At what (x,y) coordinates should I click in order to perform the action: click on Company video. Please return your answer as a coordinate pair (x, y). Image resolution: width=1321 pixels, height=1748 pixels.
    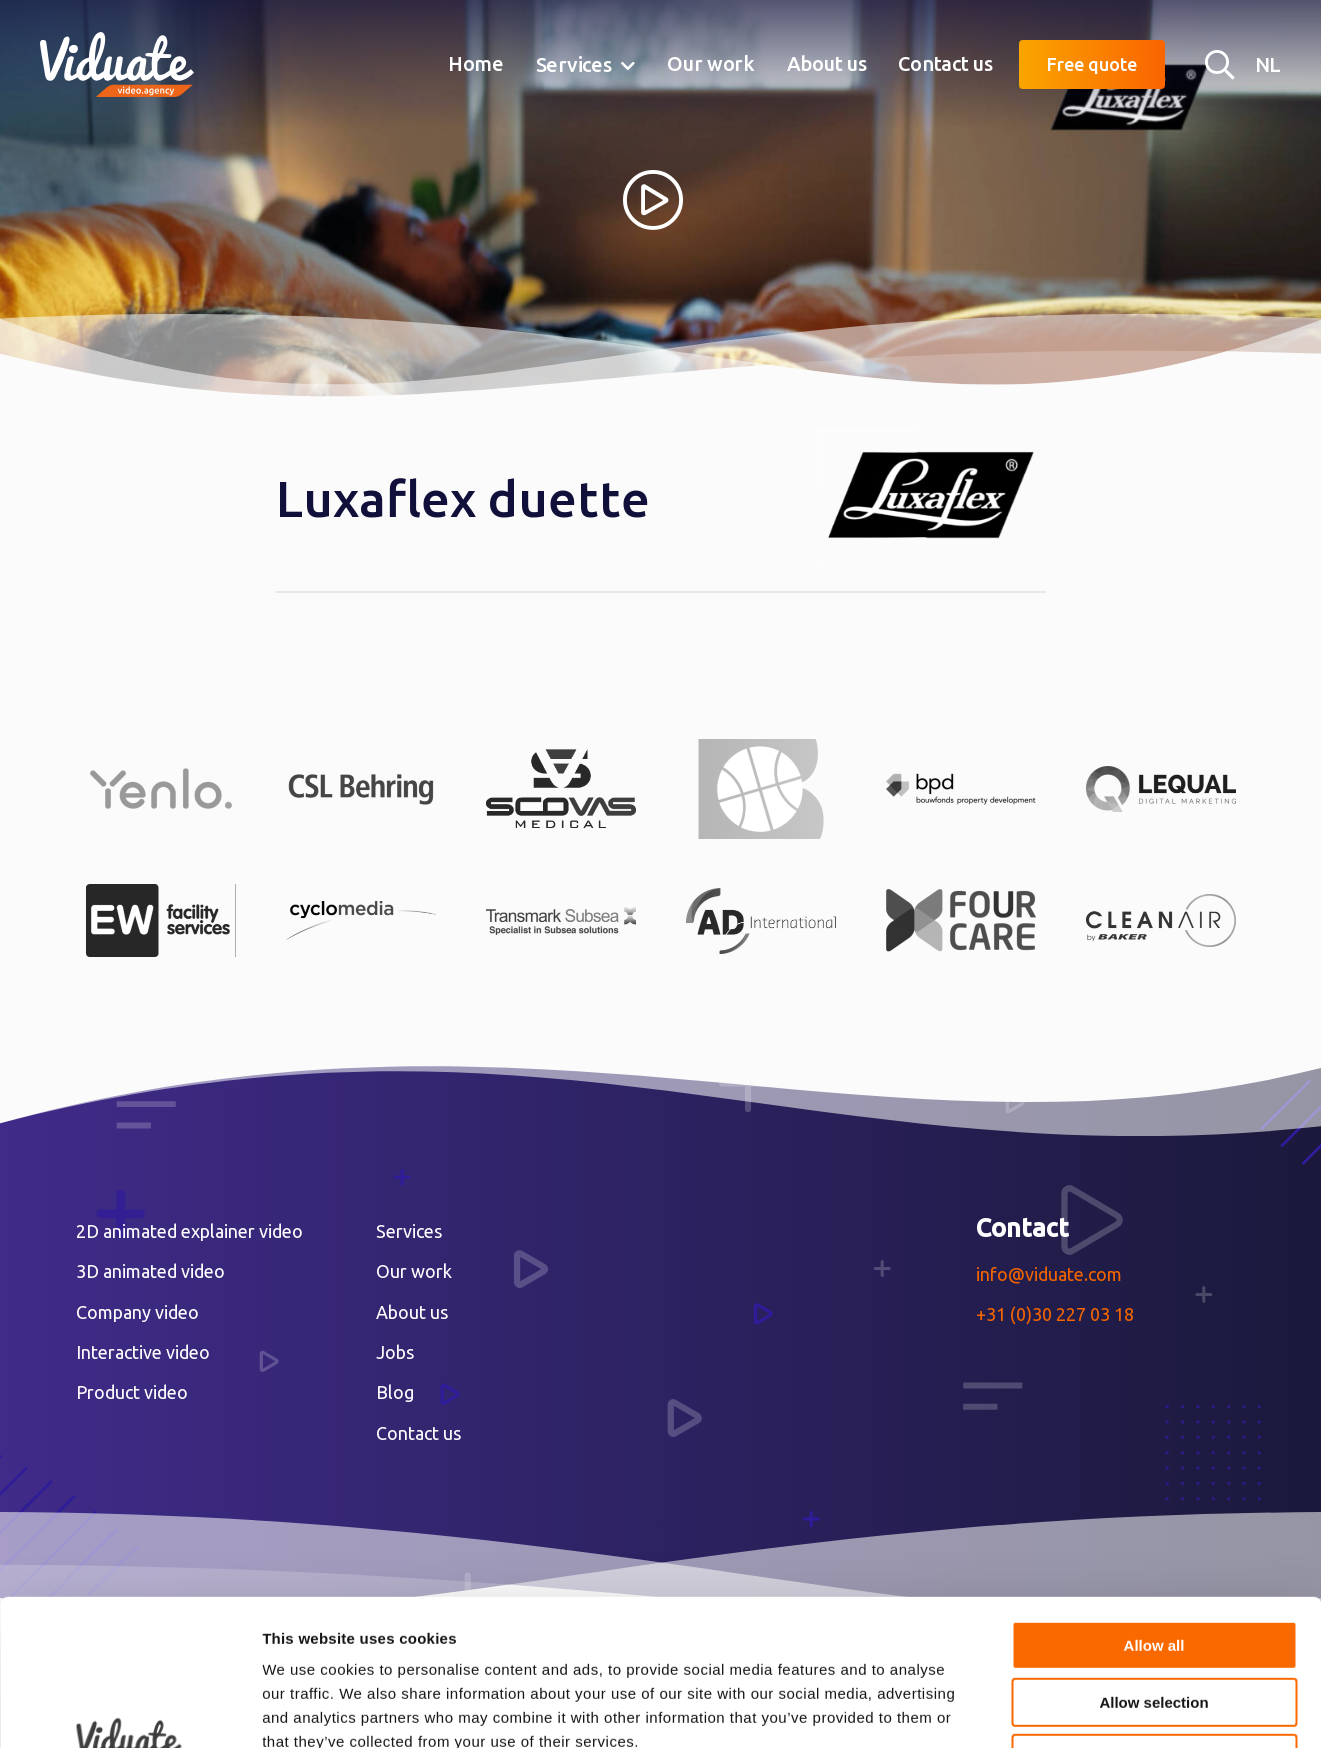
    Looking at the image, I should click on (137, 1312).